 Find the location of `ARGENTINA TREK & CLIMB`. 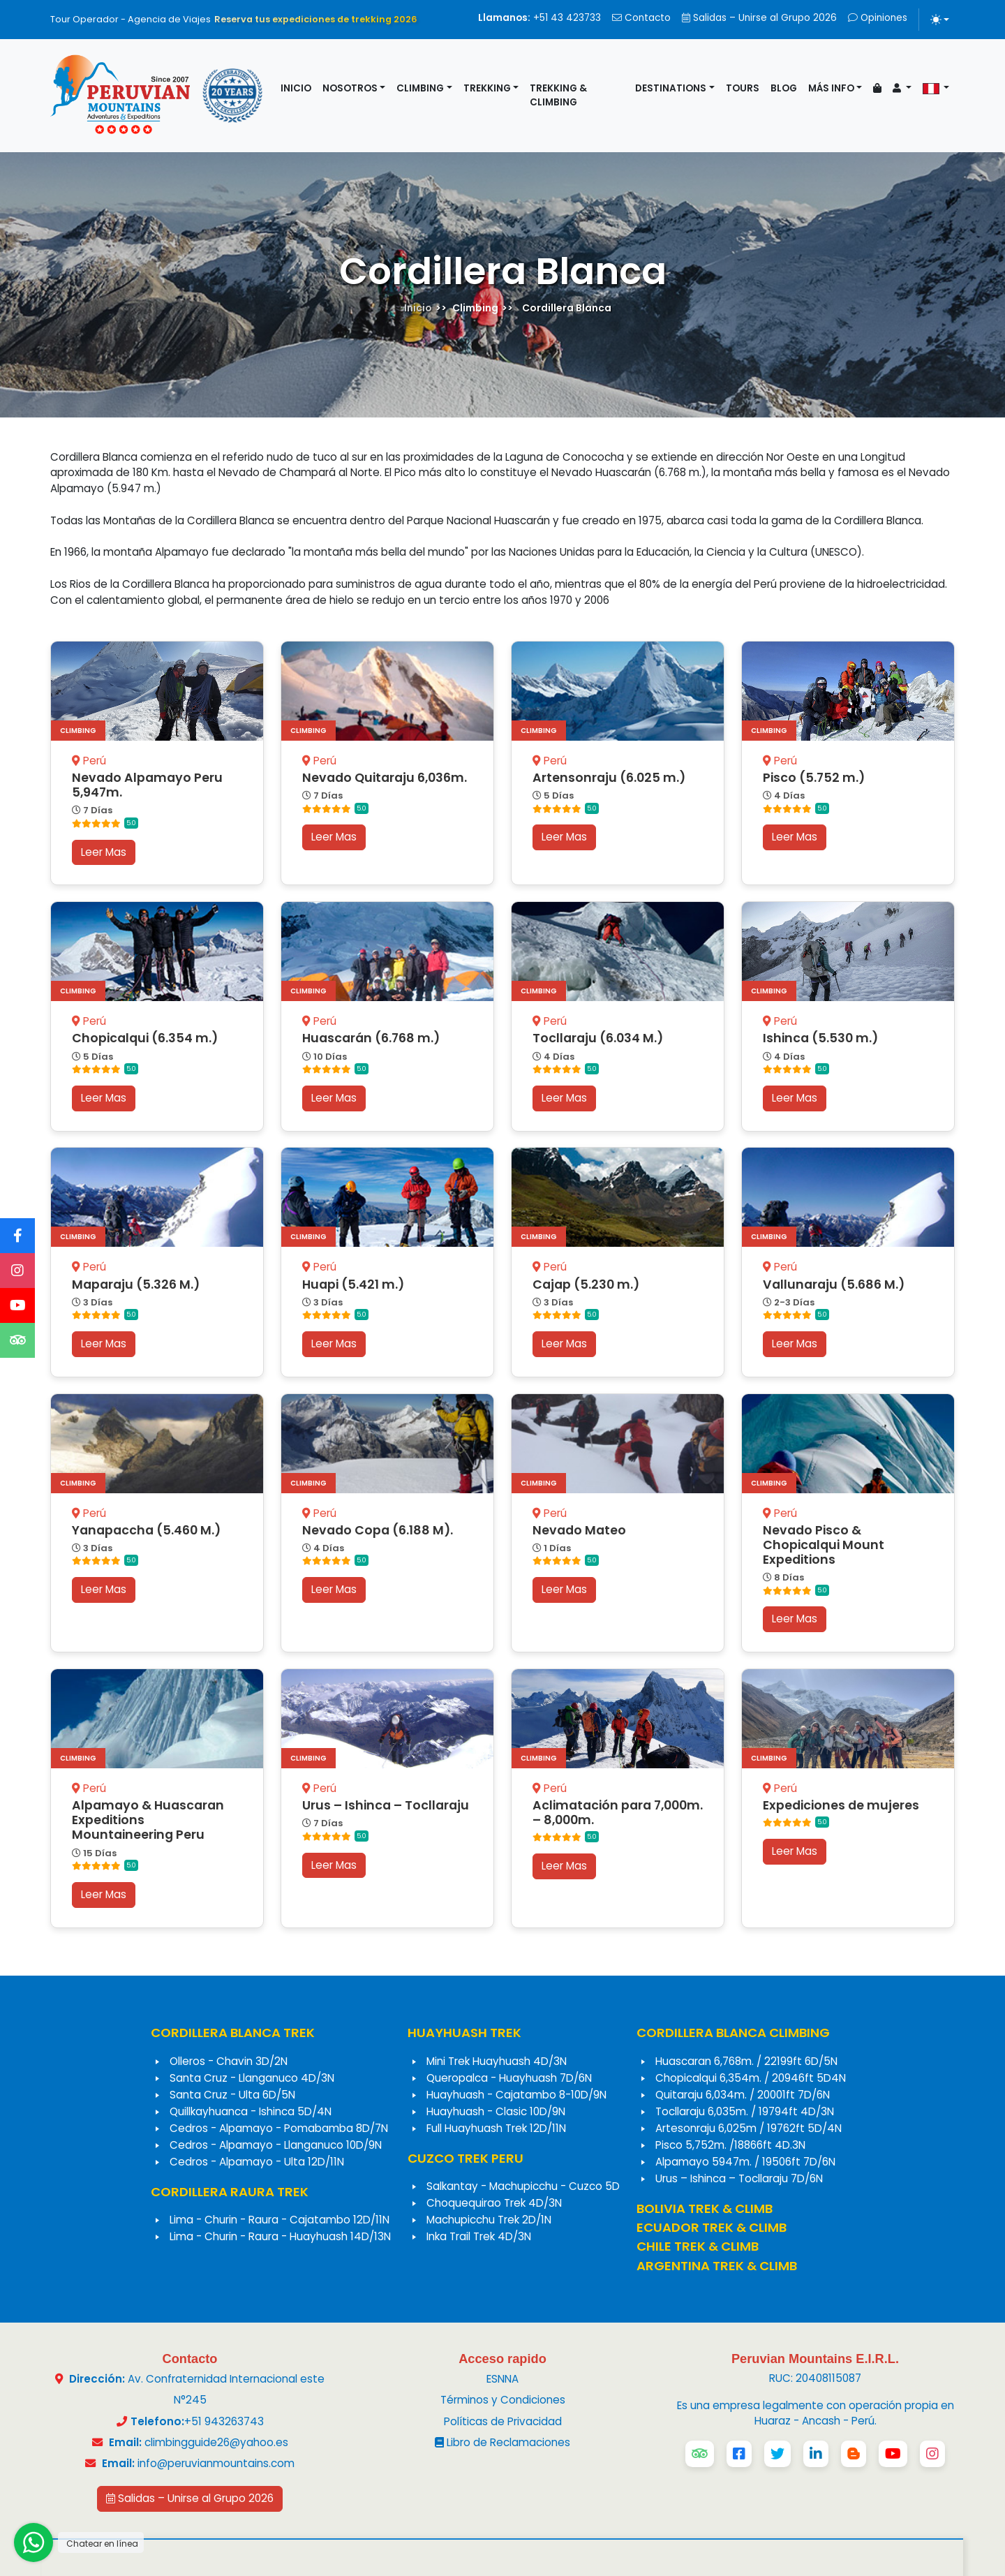

ARGENTINA TREK & CLIMB is located at coordinates (716, 2265).